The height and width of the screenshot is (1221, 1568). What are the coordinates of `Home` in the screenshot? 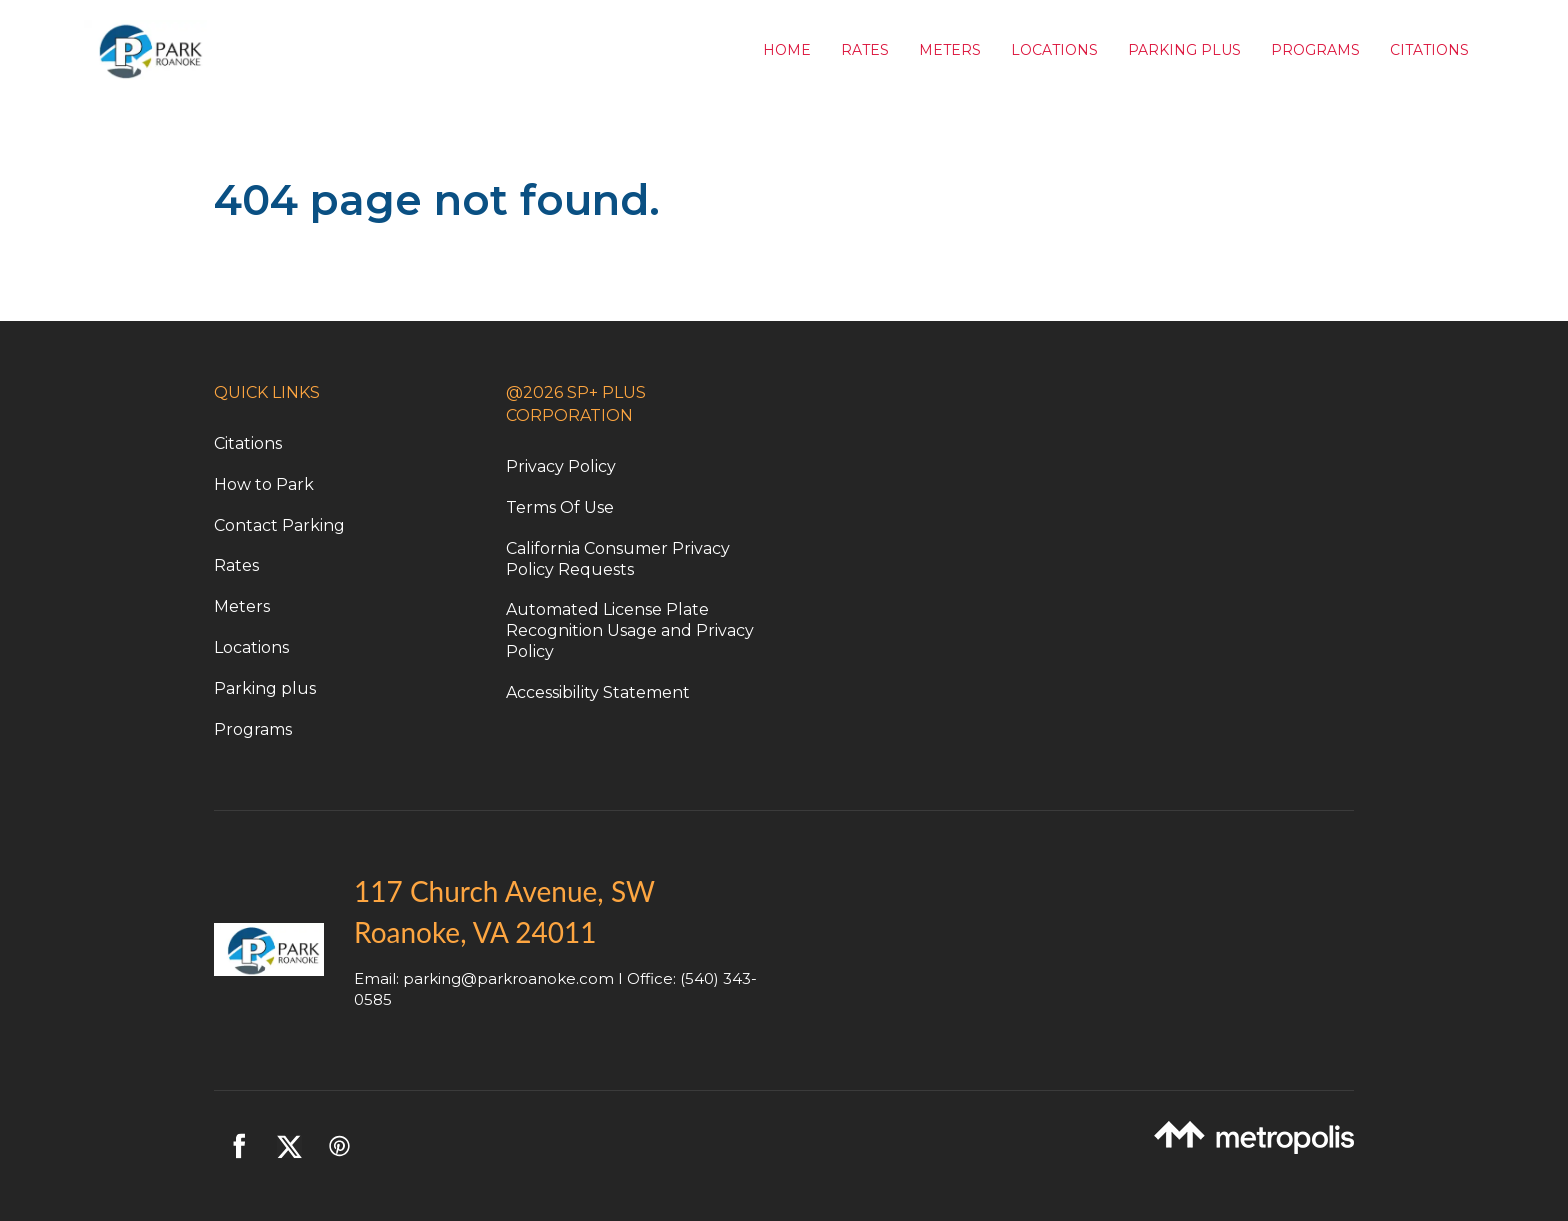 It's located at (787, 50).